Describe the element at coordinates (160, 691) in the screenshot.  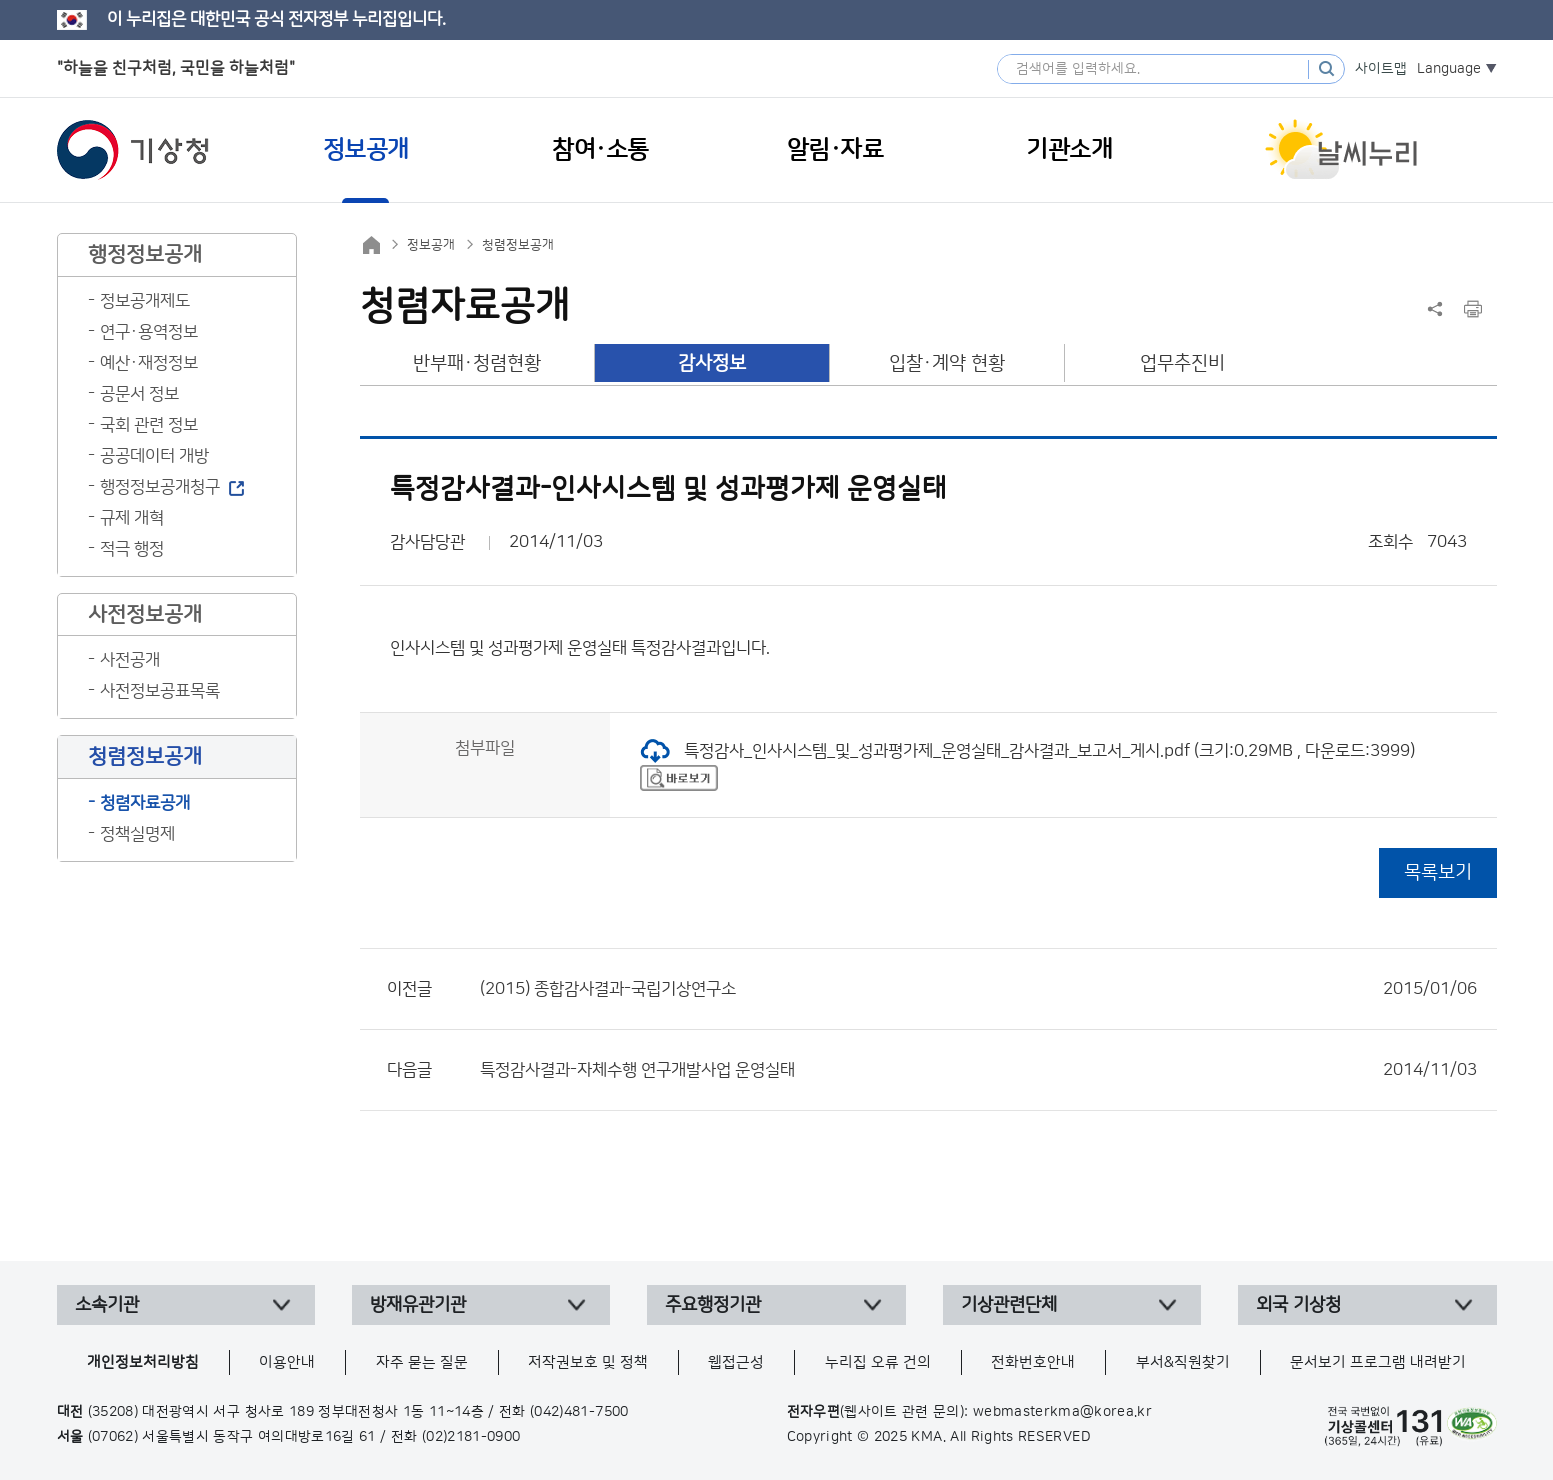
I see `사전정보공표목록` at that location.